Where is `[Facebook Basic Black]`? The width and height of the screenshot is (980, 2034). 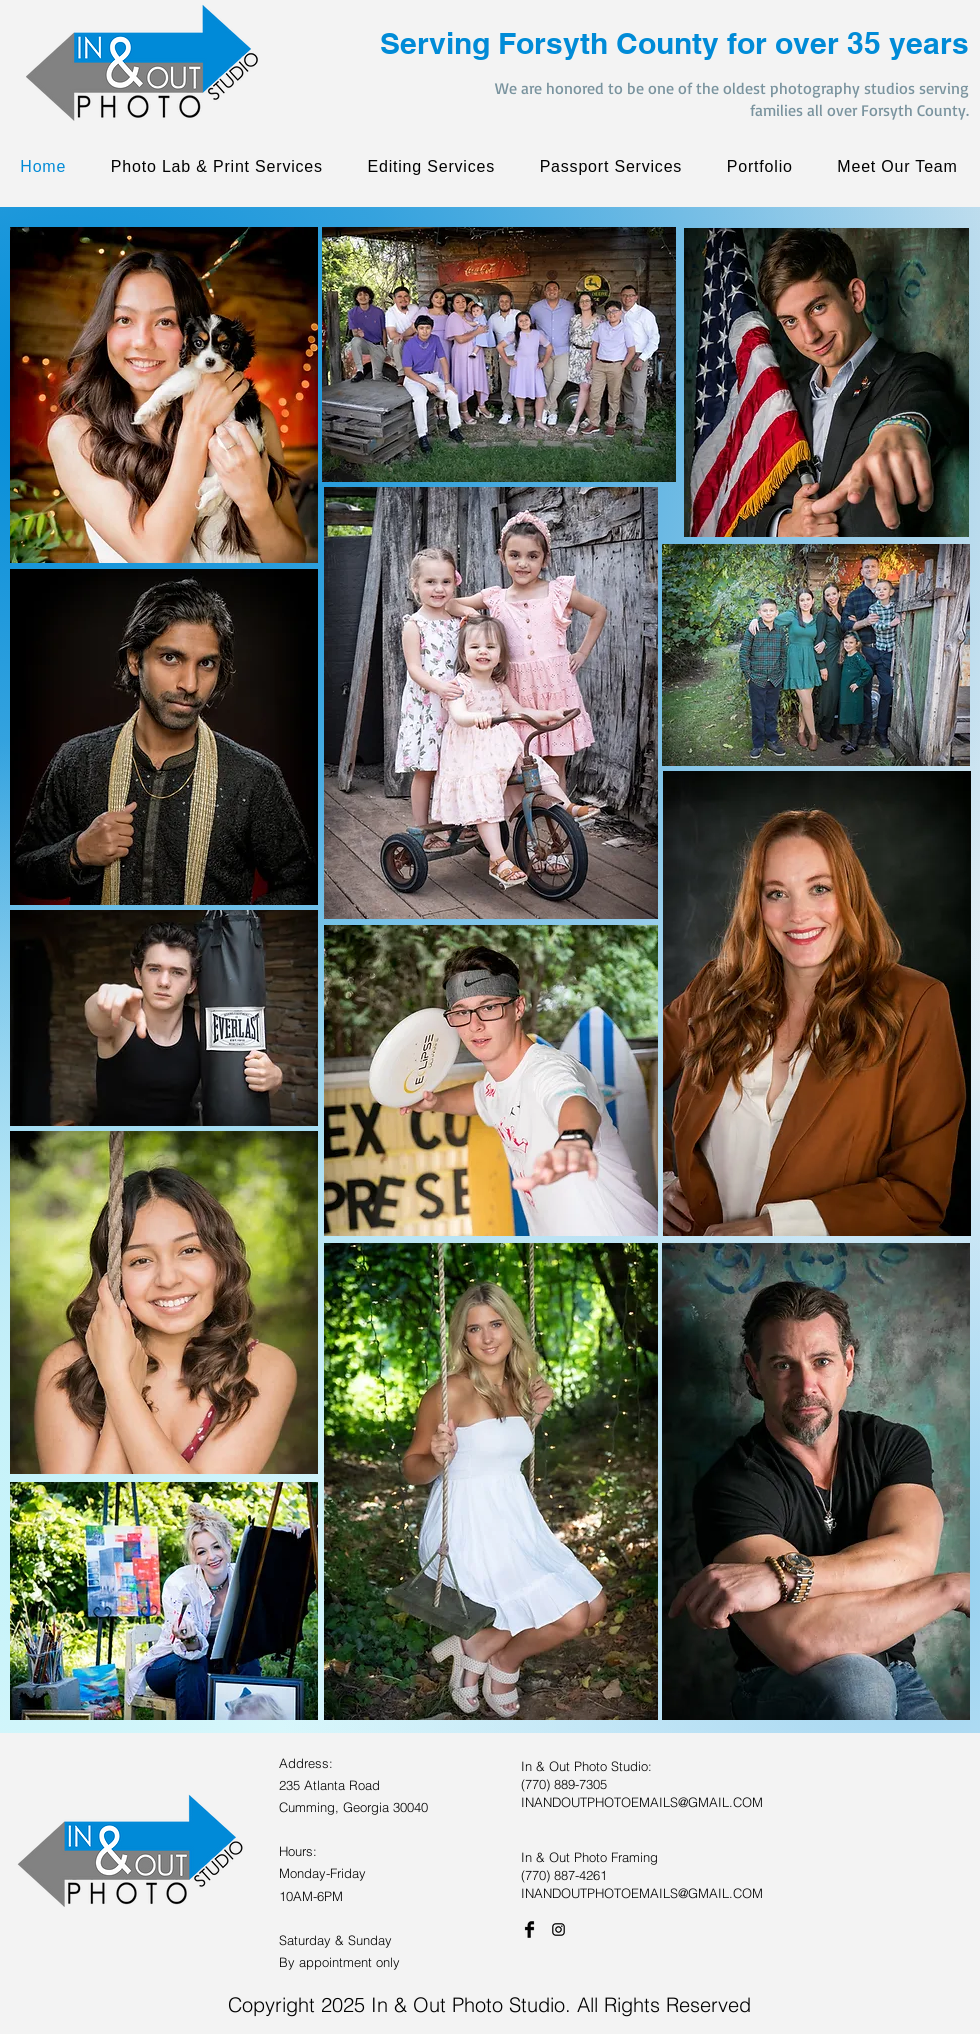
[Facebook Basic Black] is located at coordinates (529, 1929).